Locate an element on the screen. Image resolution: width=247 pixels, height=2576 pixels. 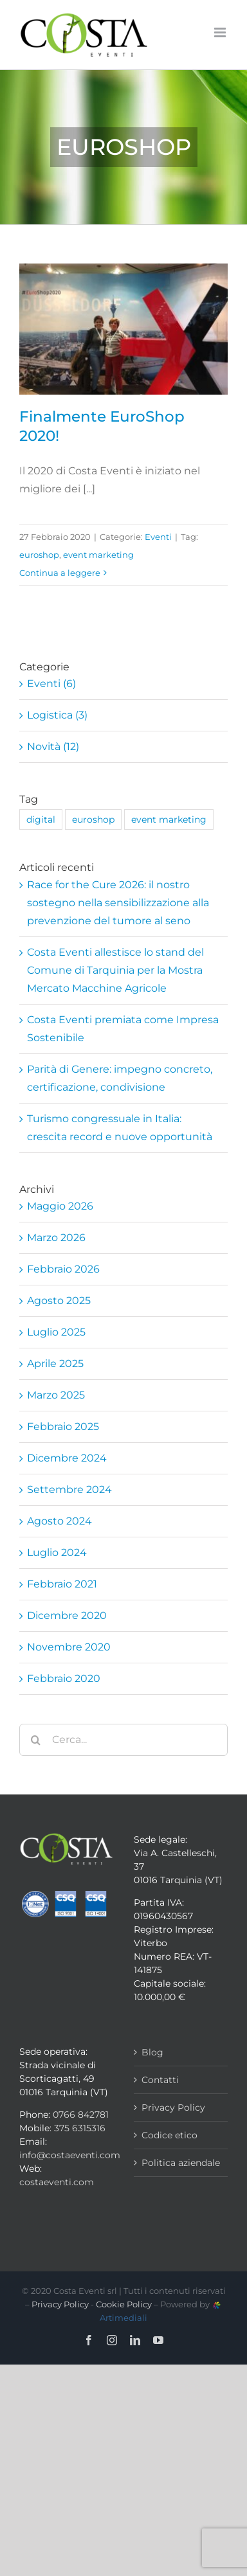
Marzo 2026 is located at coordinates (56, 1237).